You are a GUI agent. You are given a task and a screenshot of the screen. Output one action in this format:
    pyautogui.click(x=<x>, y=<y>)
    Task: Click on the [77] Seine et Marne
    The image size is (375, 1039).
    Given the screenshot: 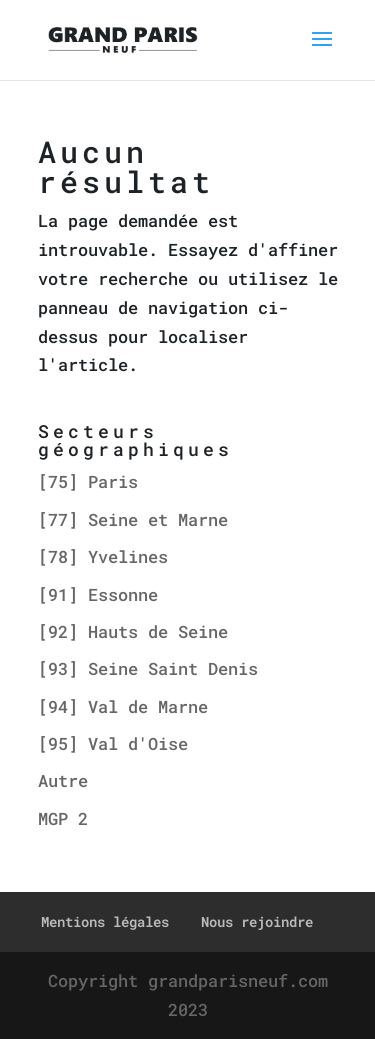 What is the action you would take?
    pyautogui.click(x=133, y=519)
    